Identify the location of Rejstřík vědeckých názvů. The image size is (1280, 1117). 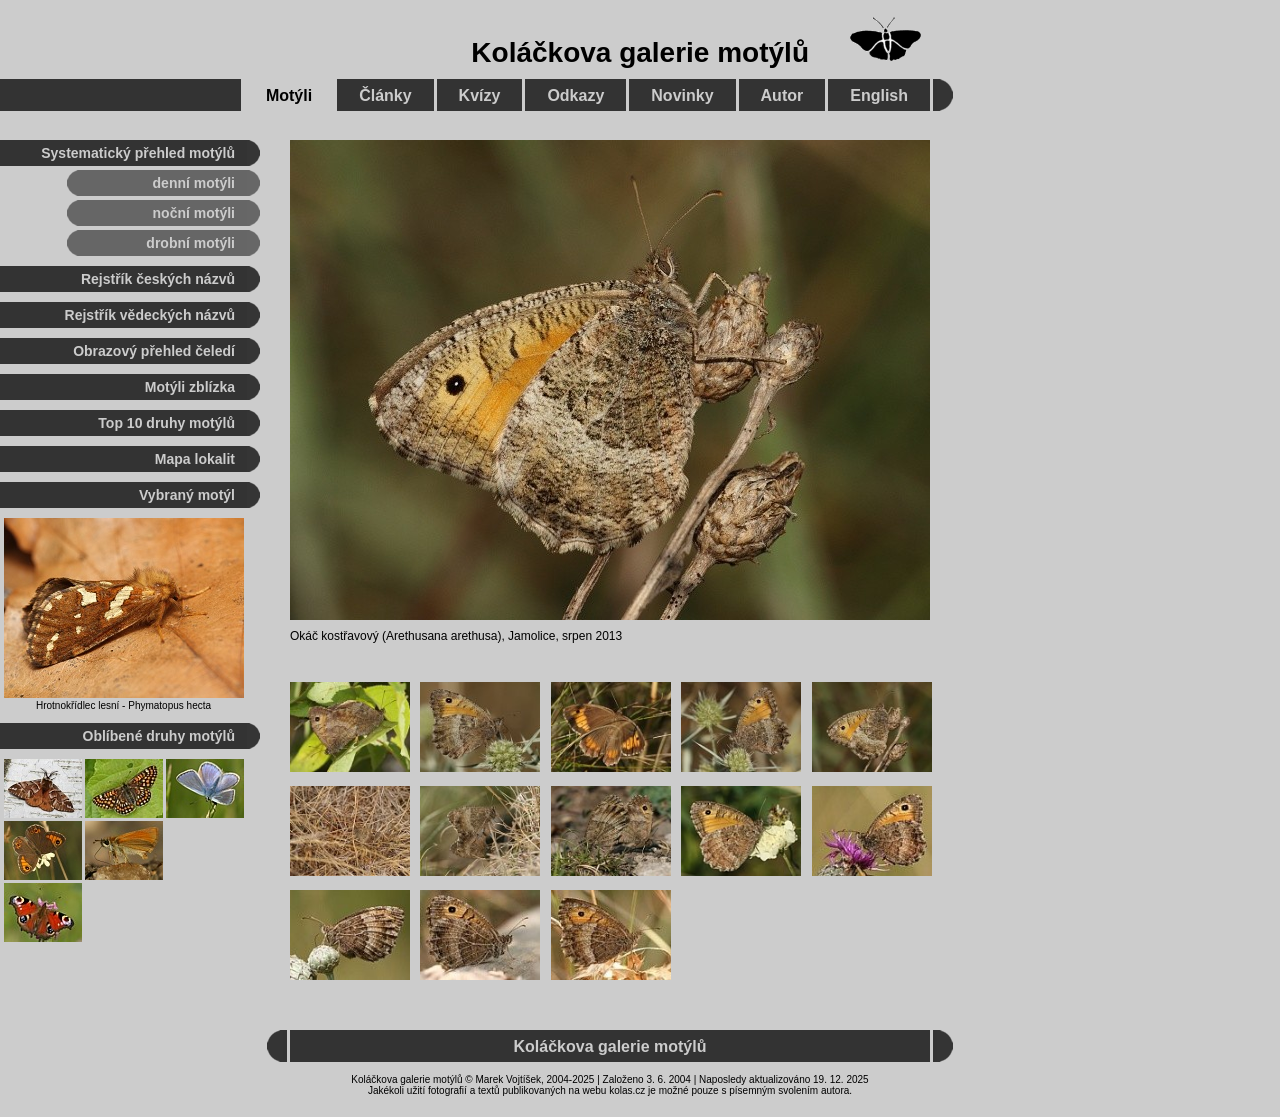
(150, 315).